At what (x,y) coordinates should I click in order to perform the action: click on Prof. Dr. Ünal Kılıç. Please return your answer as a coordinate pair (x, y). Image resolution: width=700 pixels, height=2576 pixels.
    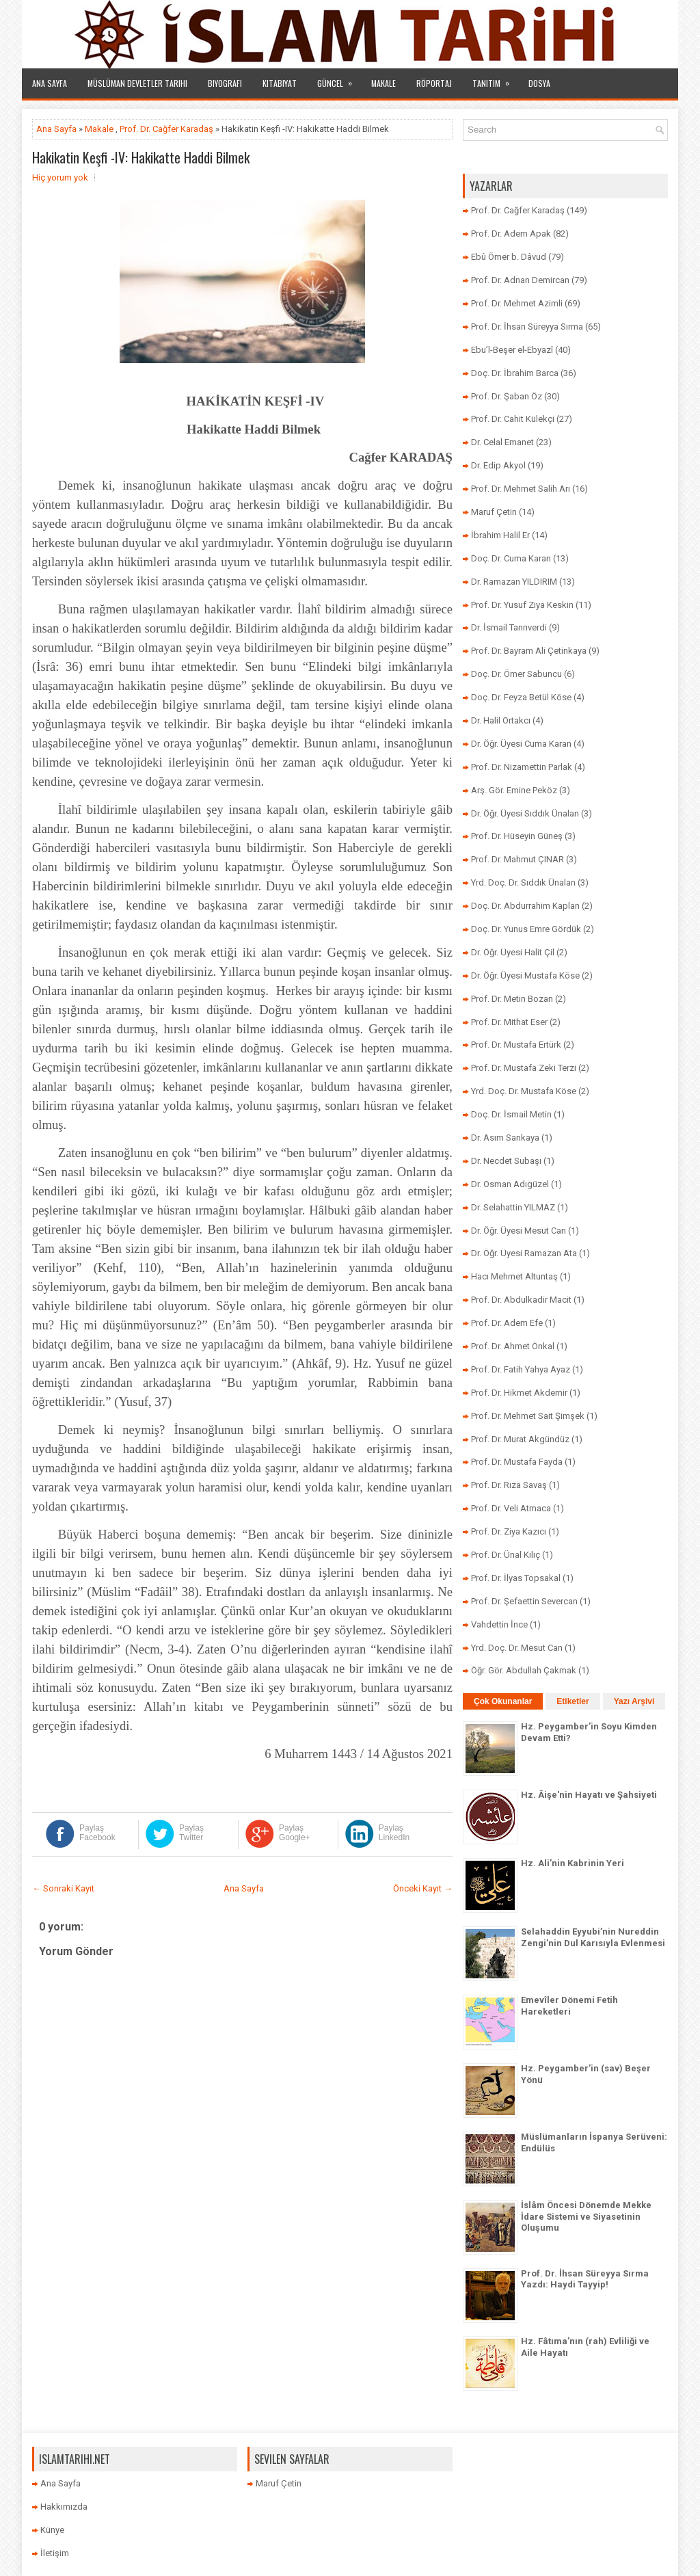
    Looking at the image, I should click on (505, 1555).